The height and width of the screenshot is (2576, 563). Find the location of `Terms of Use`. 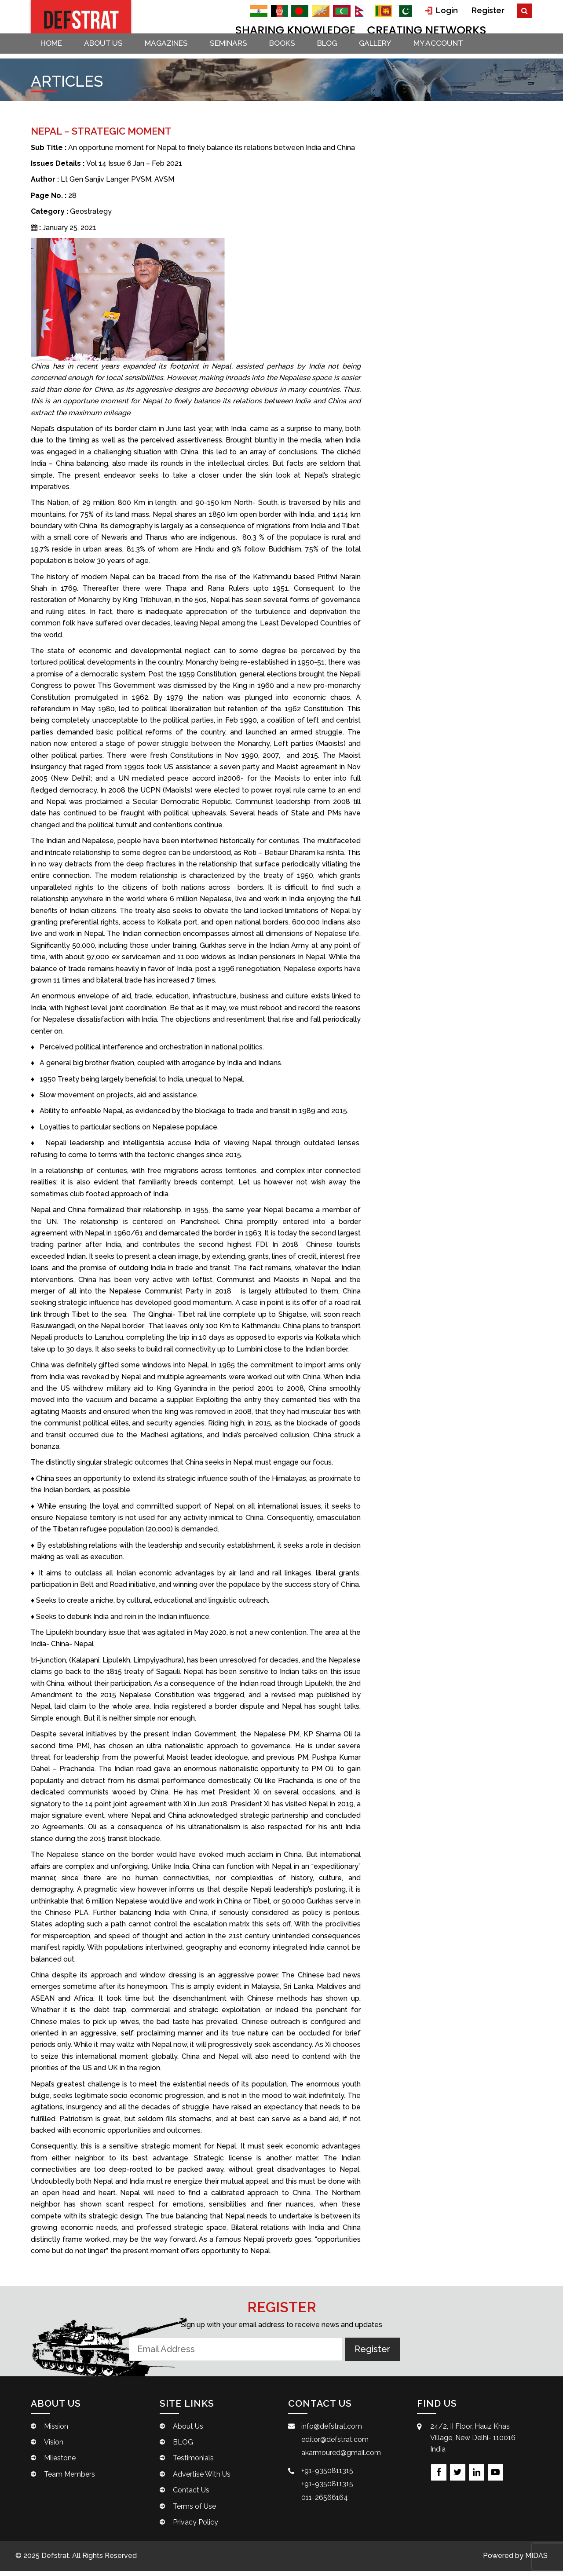

Terms of Use is located at coordinates (194, 2511).